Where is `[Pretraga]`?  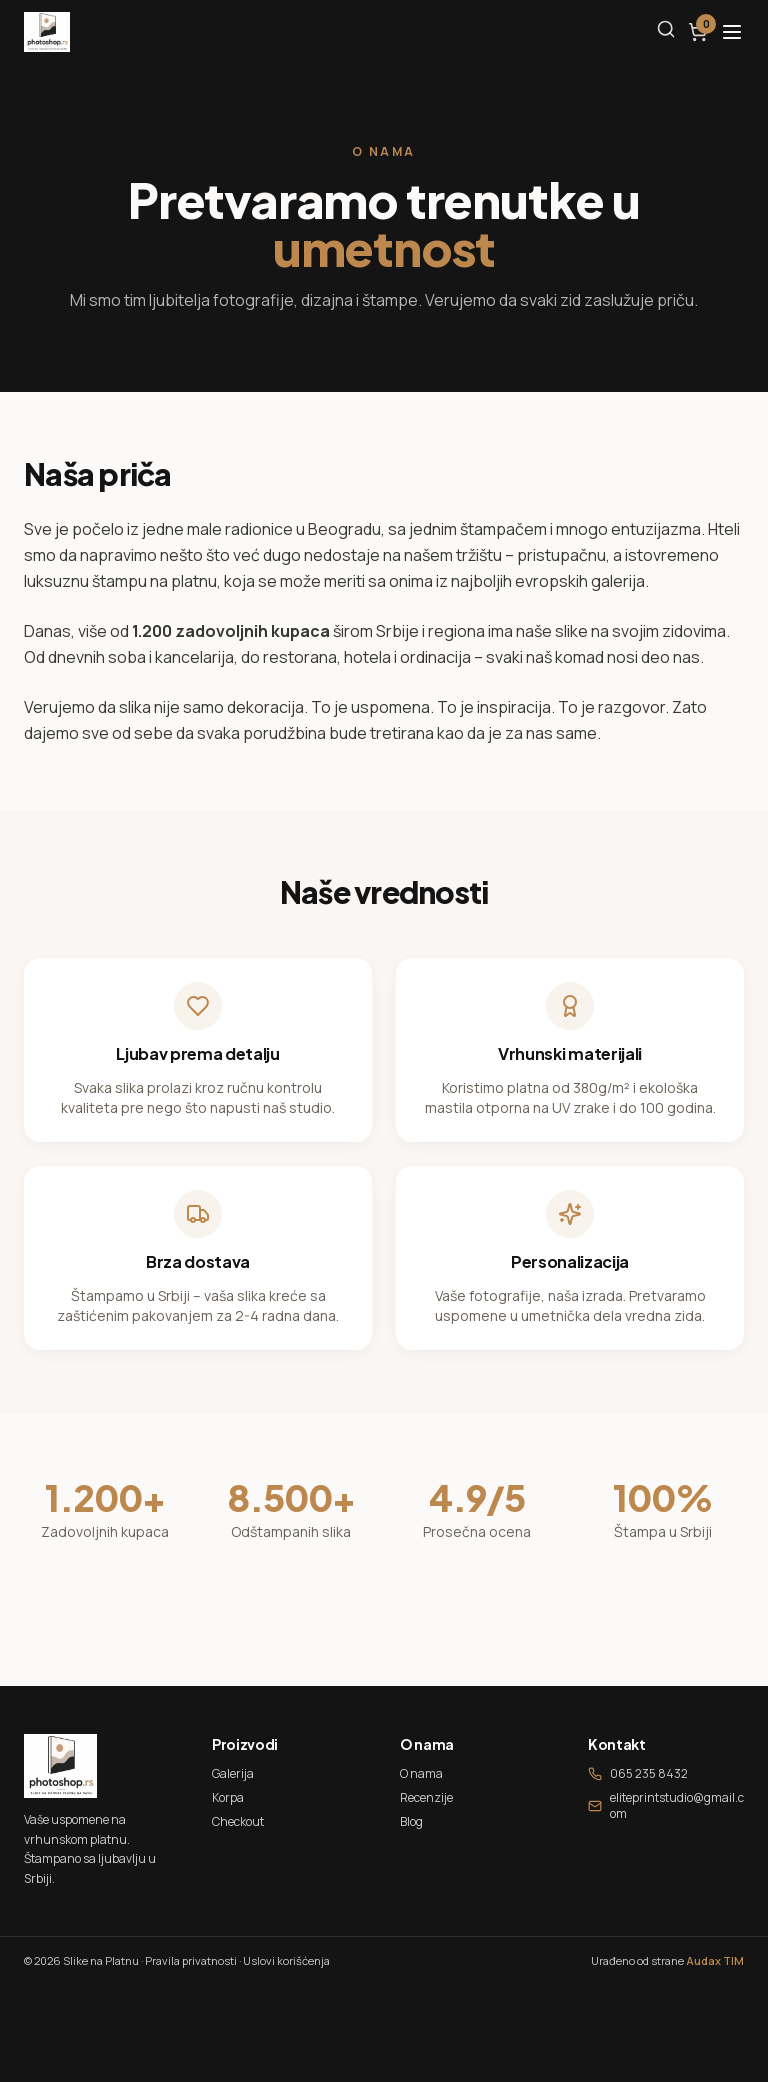
[Pretraga] is located at coordinates (666, 29).